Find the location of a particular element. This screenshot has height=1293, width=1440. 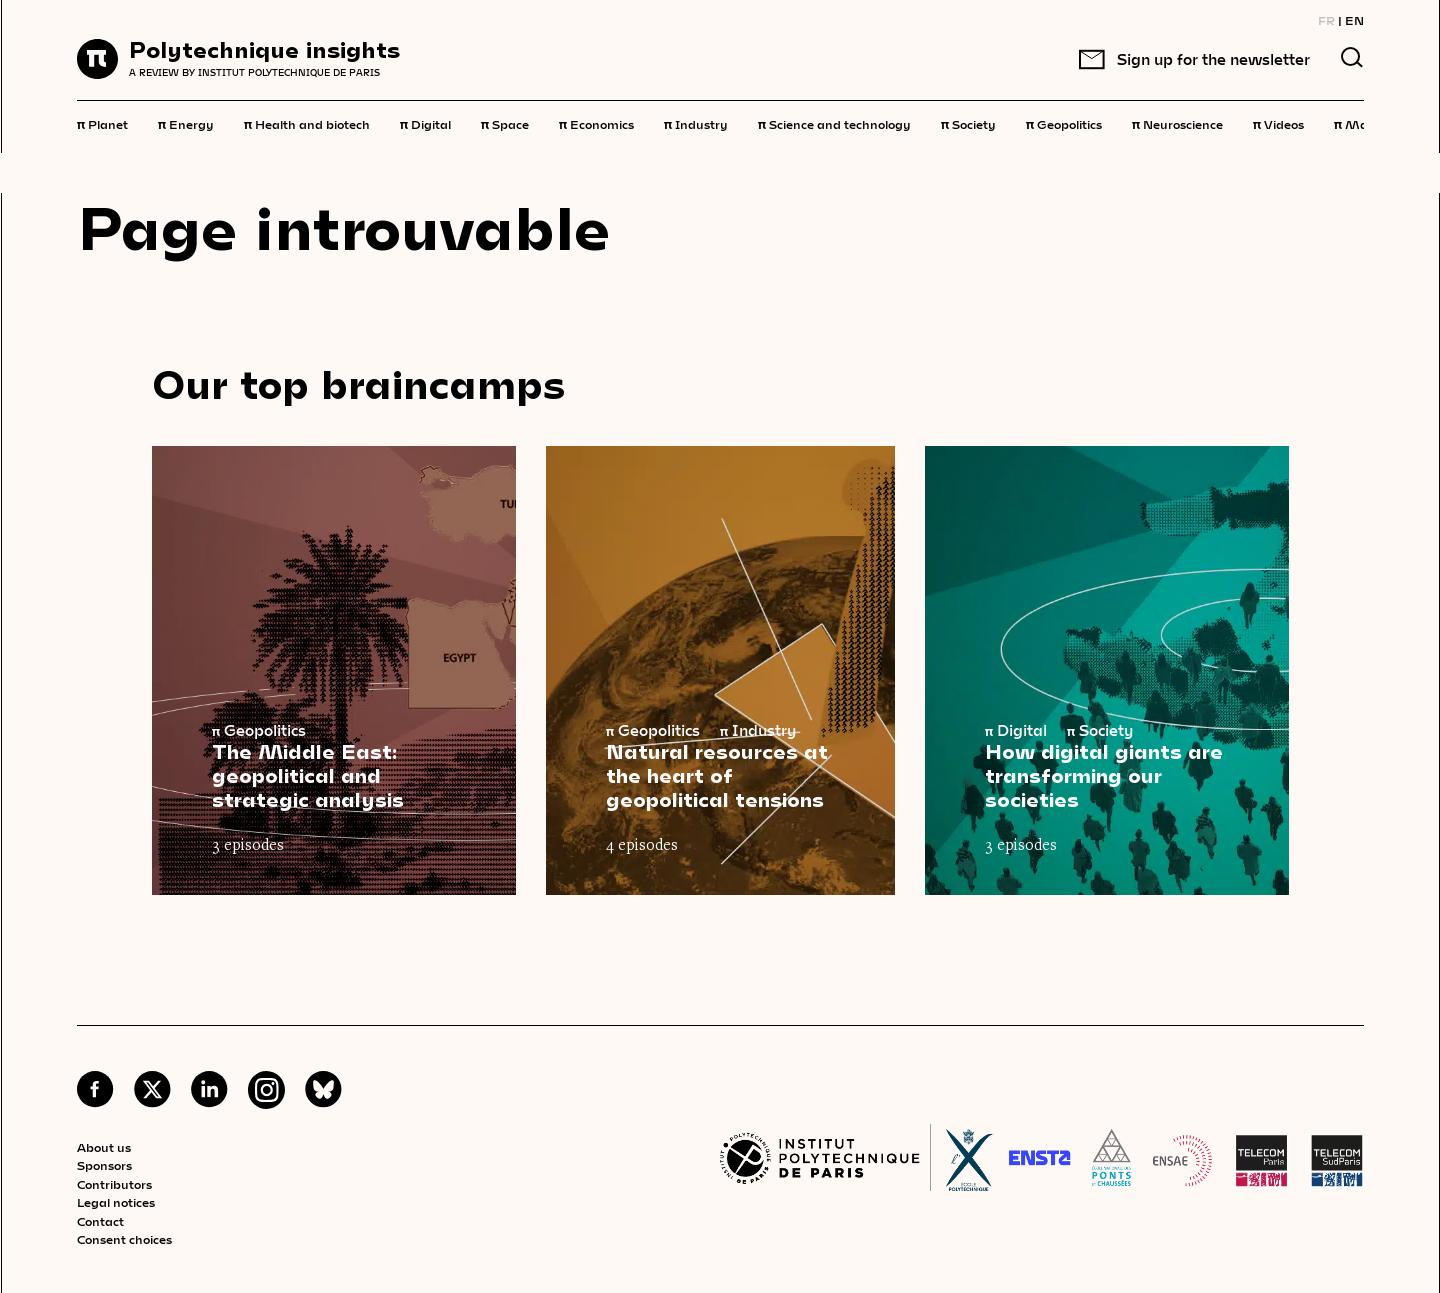

Economics is located at coordinates (596, 123).